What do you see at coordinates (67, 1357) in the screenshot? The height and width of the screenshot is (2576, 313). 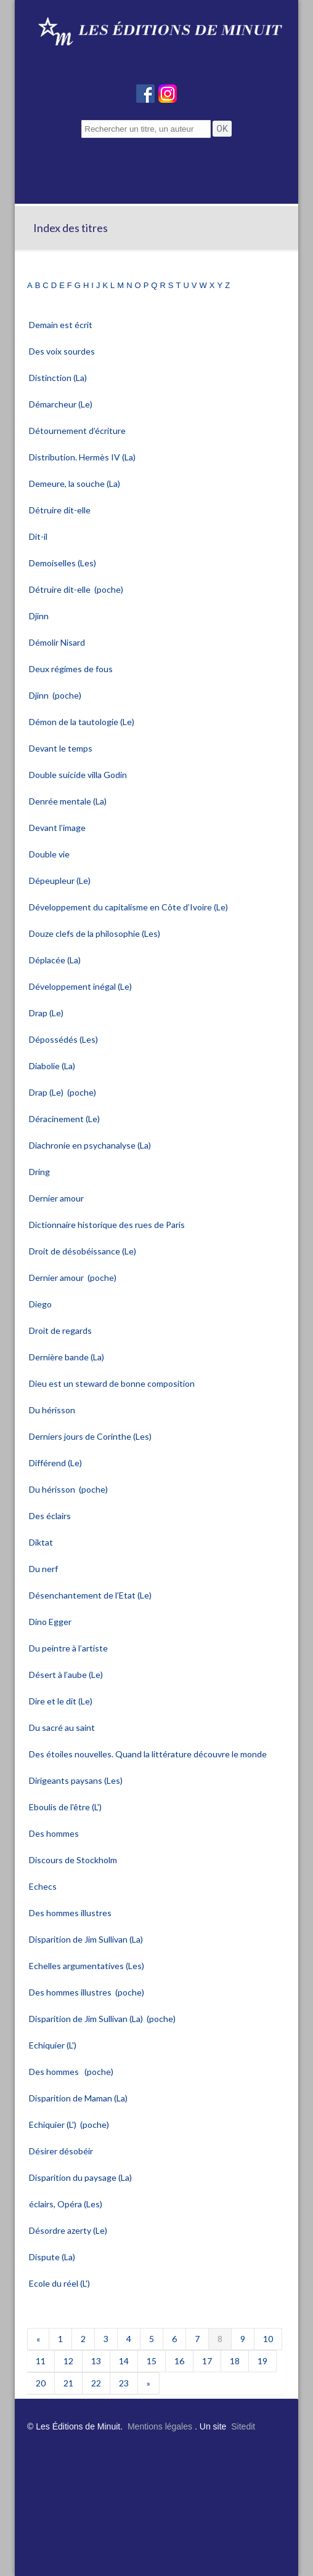 I see `Dernière bande (La)` at bounding box center [67, 1357].